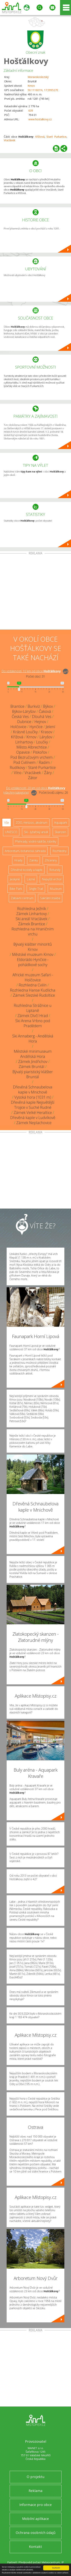 Image resolution: width=71 pixels, height=2576 pixels. I want to click on Dřevěná kaple Nejsvětější Trojice v Suché Rudné, so click(32, 1105).